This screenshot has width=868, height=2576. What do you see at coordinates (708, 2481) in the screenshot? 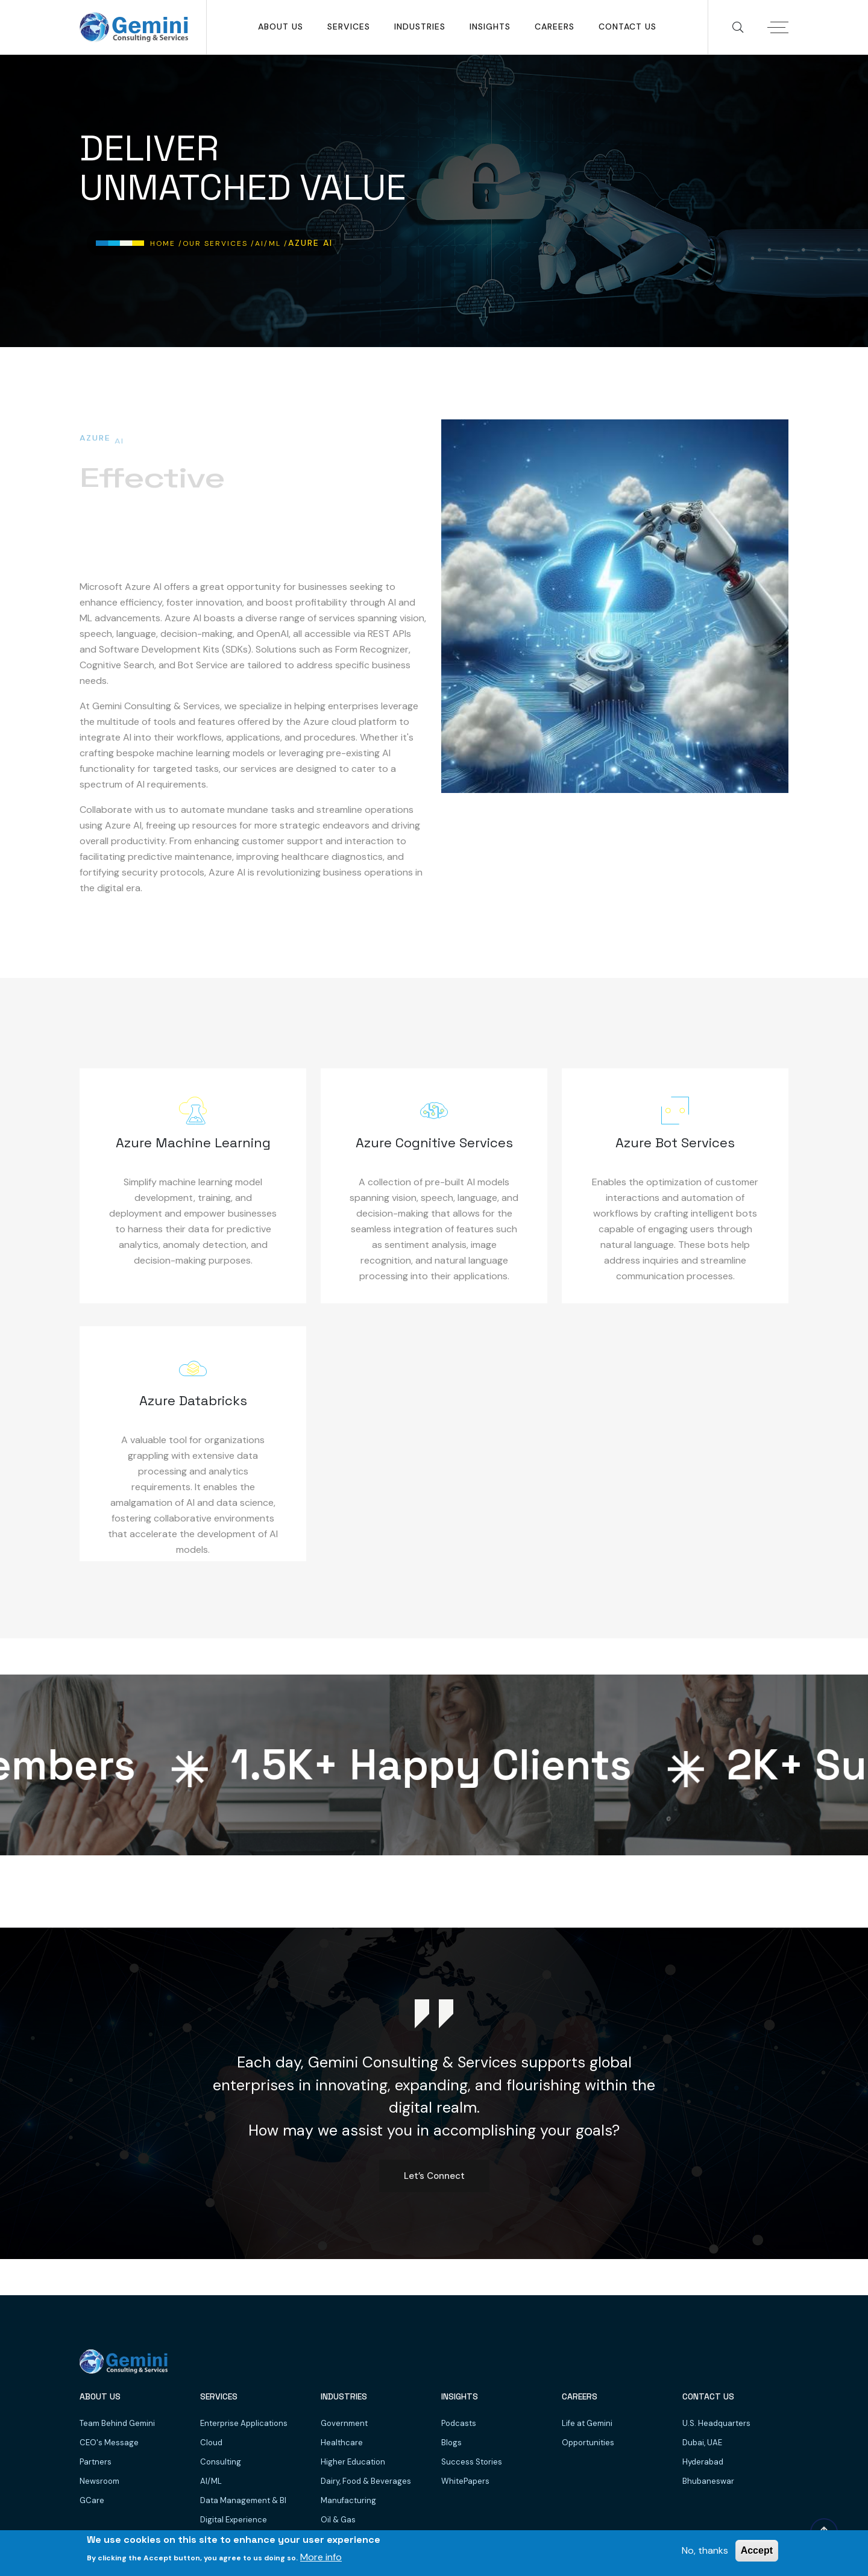
I see `Bhubaneswar` at bounding box center [708, 2481].